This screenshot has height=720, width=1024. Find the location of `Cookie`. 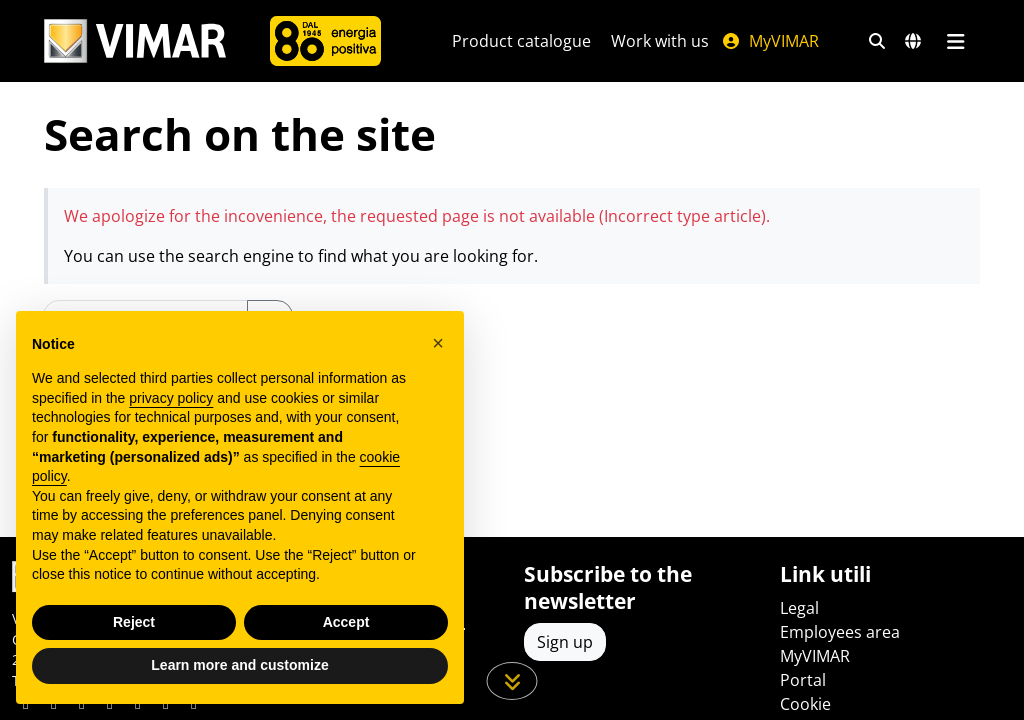

Cookie is located at coordinates (805, 704).